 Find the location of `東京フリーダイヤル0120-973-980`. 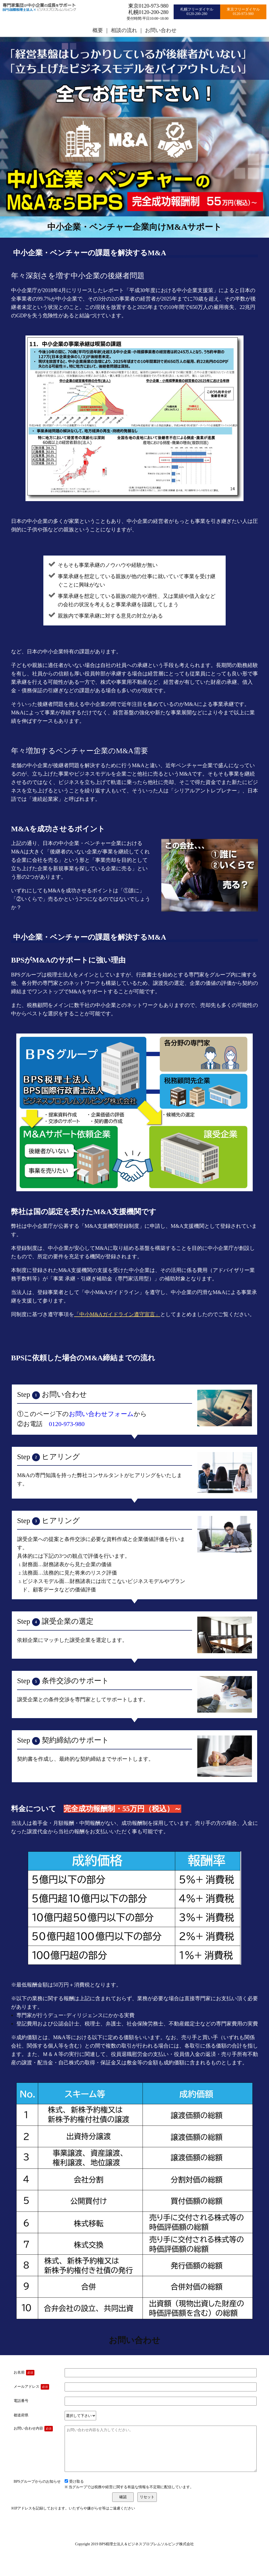

東京フリーダイヤル0120-973-980 is located at coordinates (243, 11).